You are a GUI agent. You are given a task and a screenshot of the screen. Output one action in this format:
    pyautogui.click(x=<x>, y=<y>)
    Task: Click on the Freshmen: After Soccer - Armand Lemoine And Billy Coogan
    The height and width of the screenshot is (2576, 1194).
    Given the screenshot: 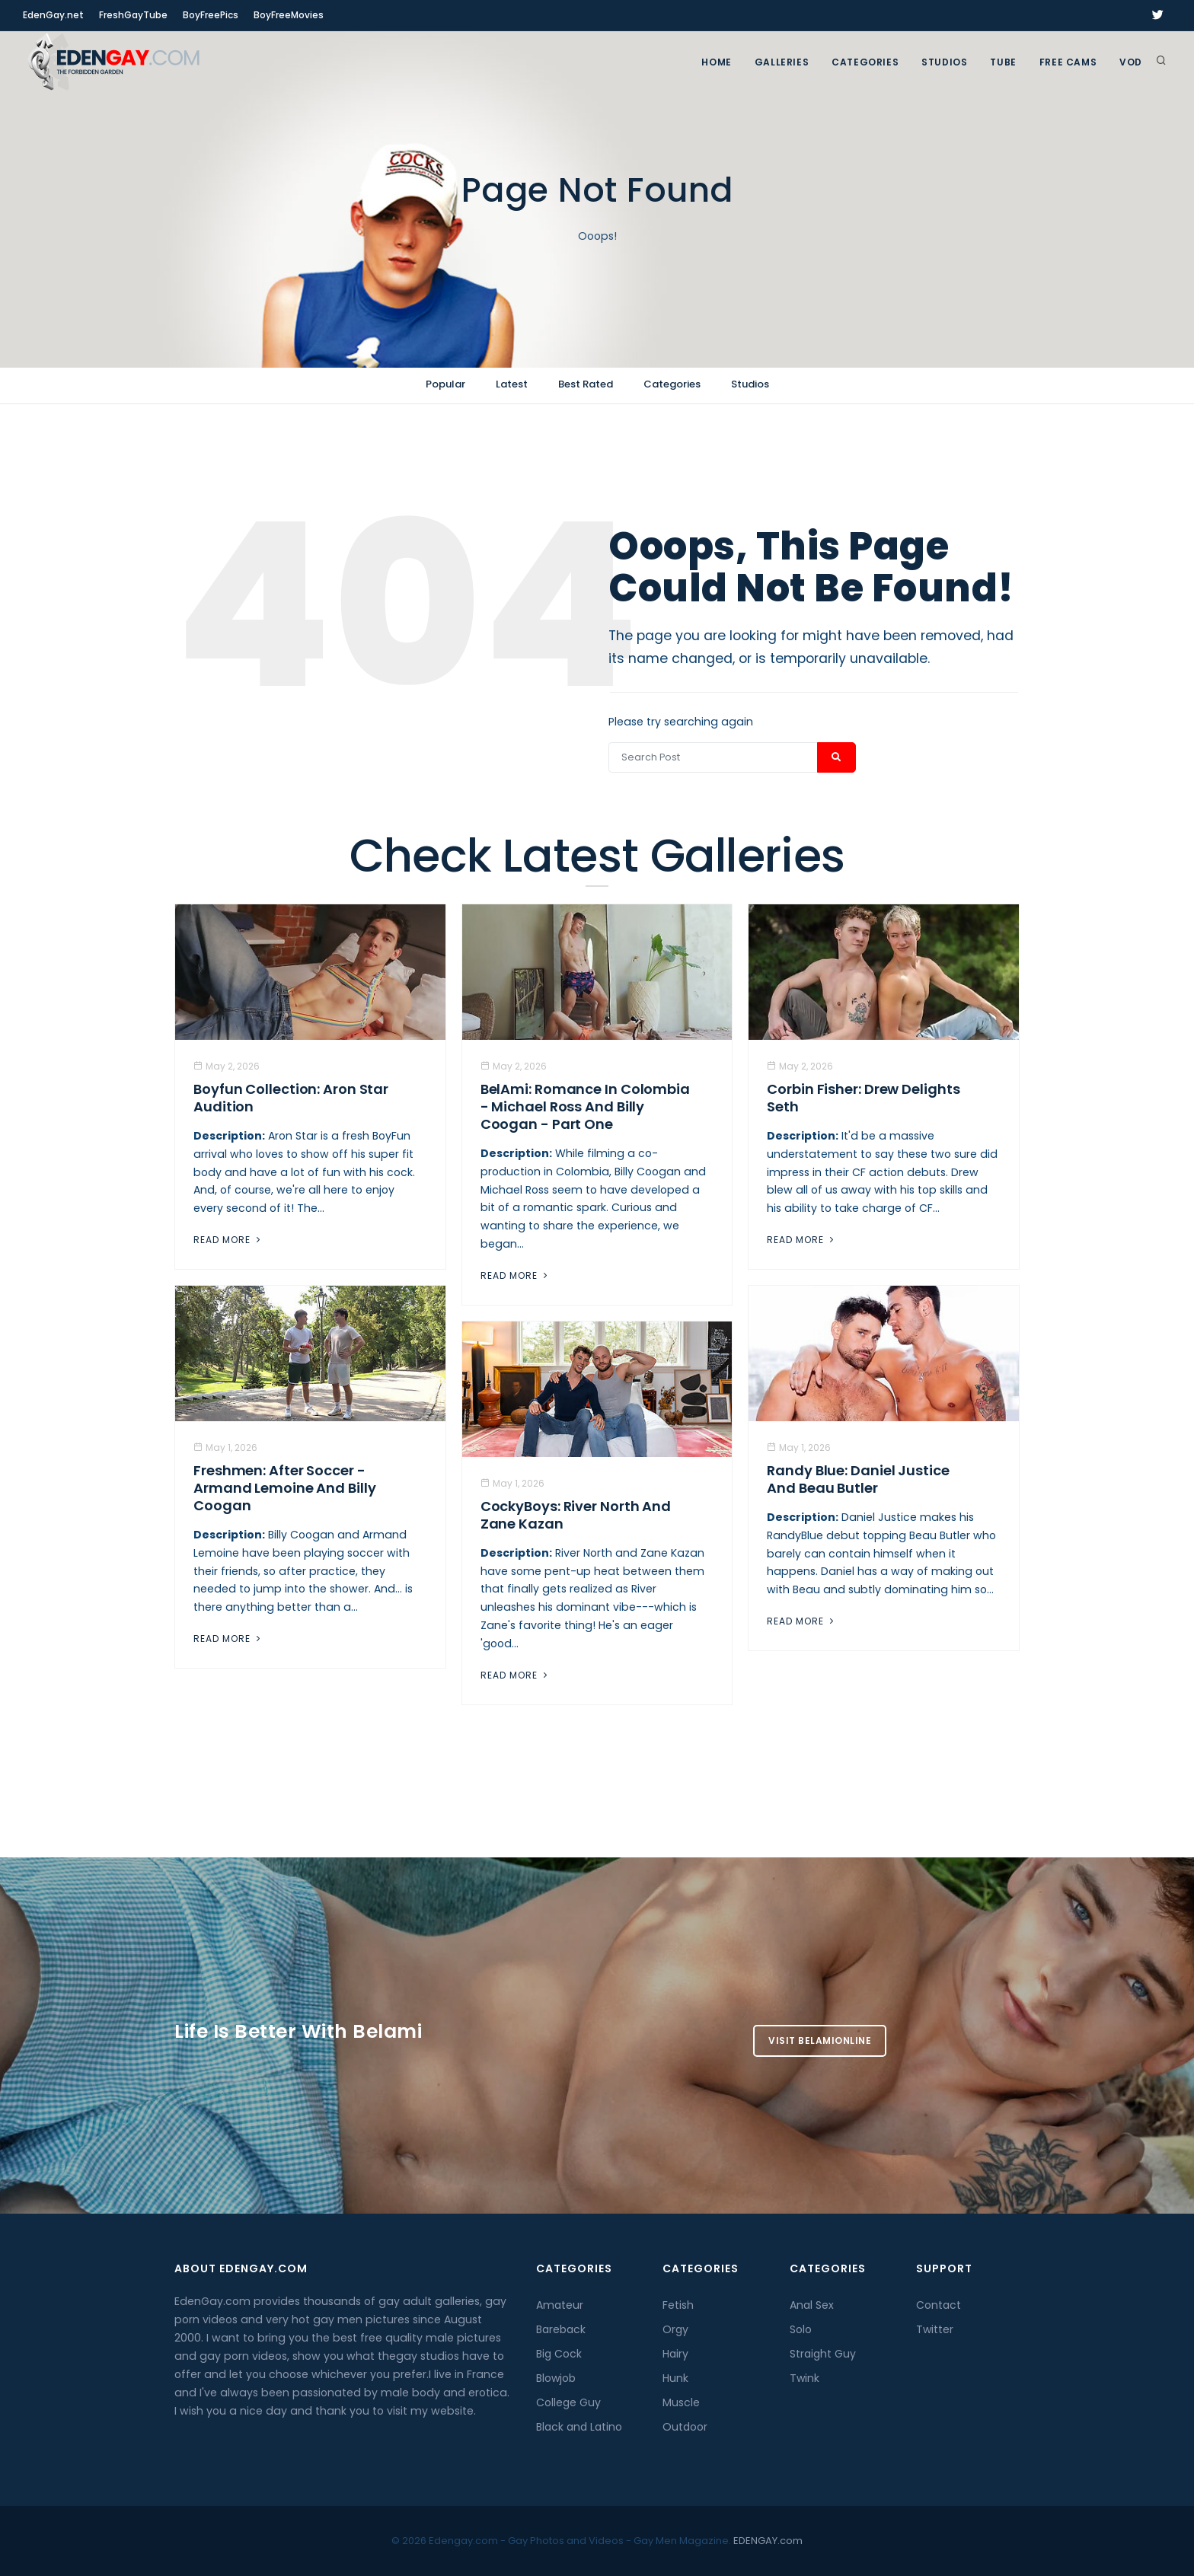 What is the action you would take?
    pyautogui.click(x=284, y=1488)
    